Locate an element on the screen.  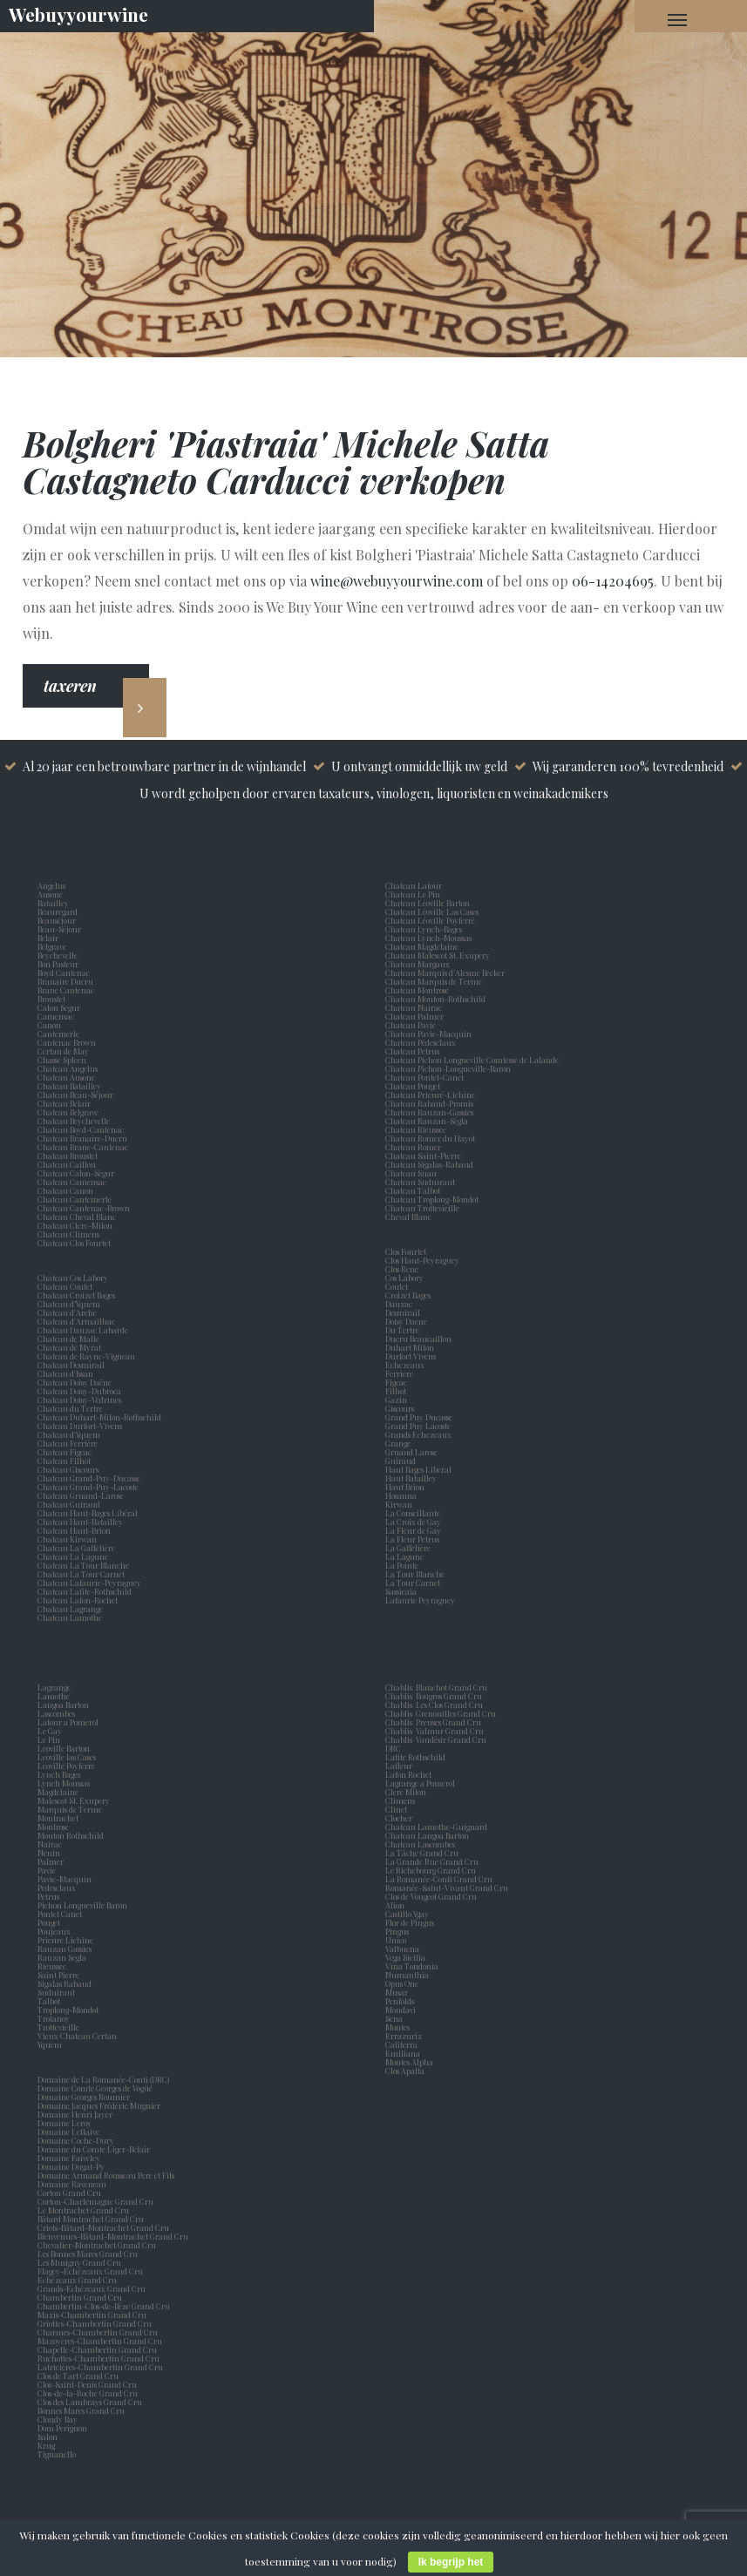
Chateau Haut-Brion is located at coordinates (74, 1530).